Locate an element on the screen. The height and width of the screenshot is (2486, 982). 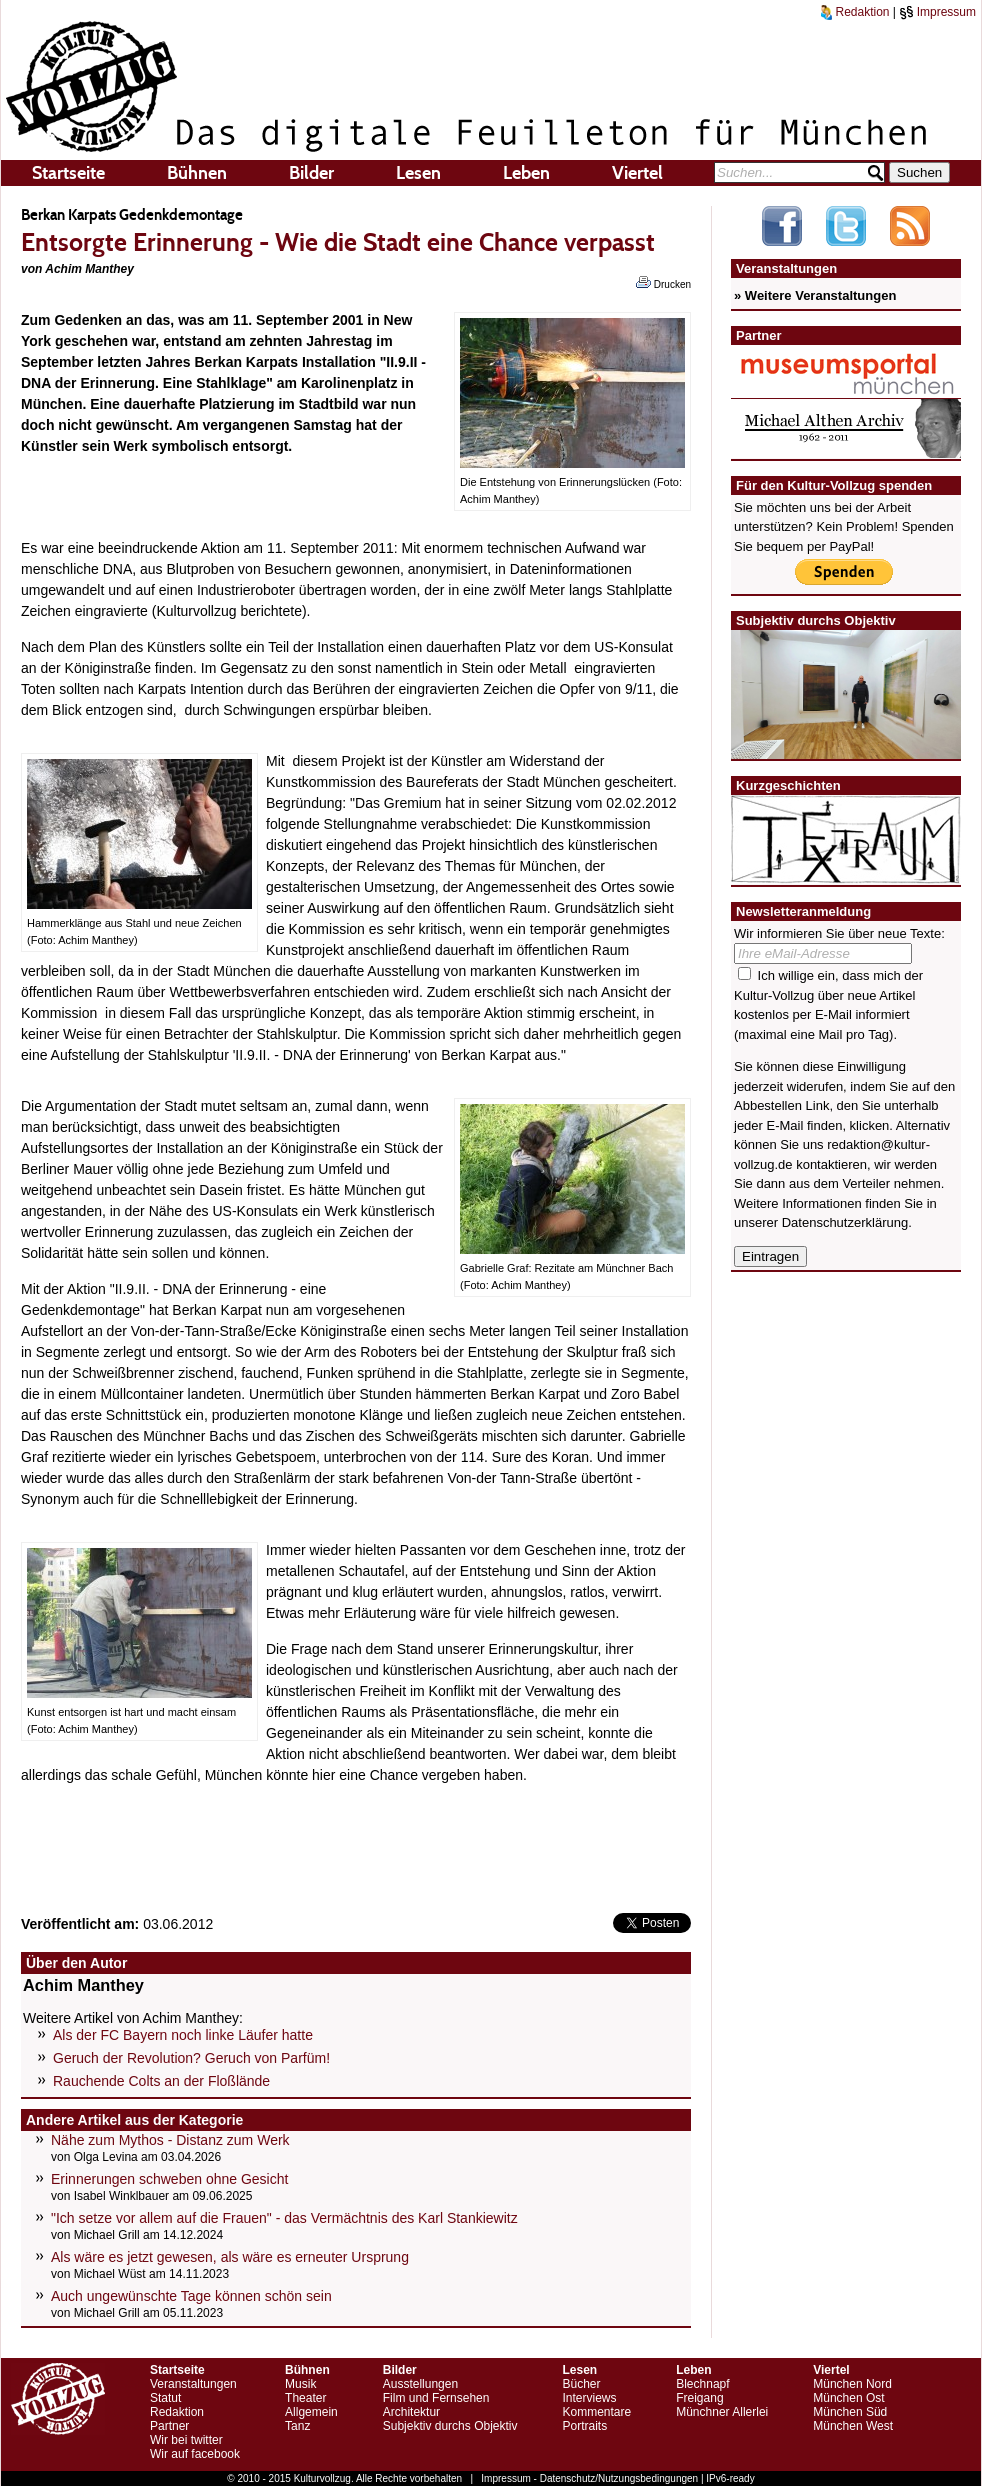
"Ich setze vor allem auf die Frauen" - das Vermächtnis des Karl Stankiewitz is located at coordinates (284, 2218).